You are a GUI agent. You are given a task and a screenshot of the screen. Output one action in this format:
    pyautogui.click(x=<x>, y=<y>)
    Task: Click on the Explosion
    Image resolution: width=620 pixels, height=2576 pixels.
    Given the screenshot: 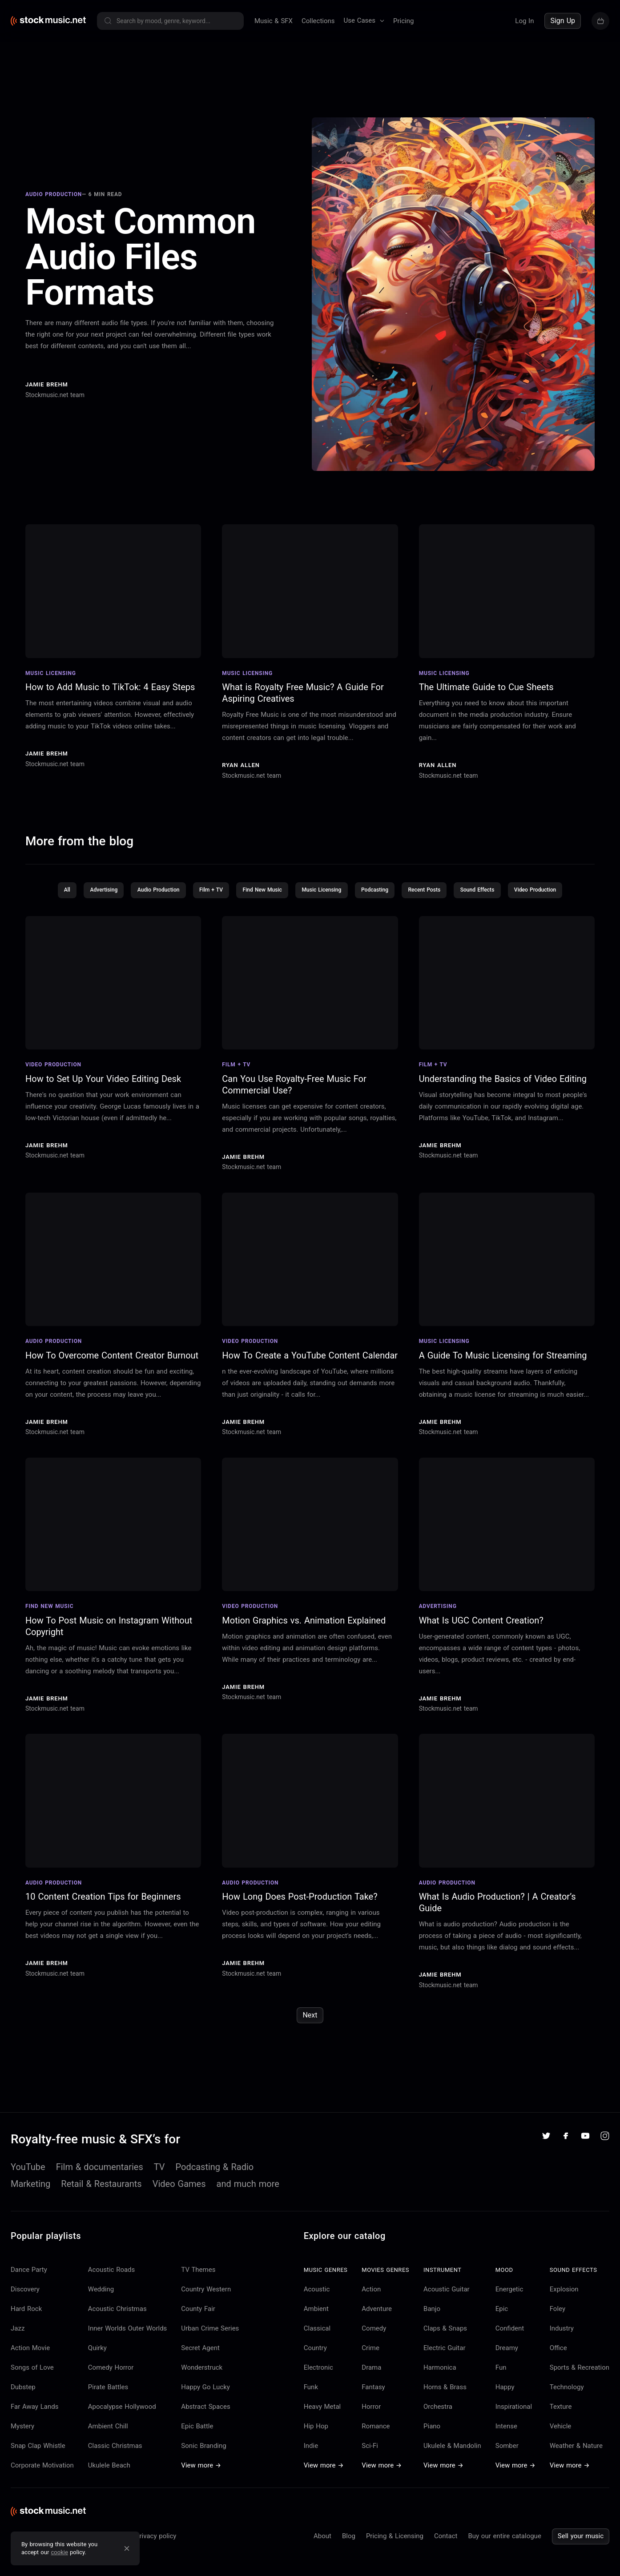 What is the action you would take?
    pyautogui.click(x=564, y=2304)
    